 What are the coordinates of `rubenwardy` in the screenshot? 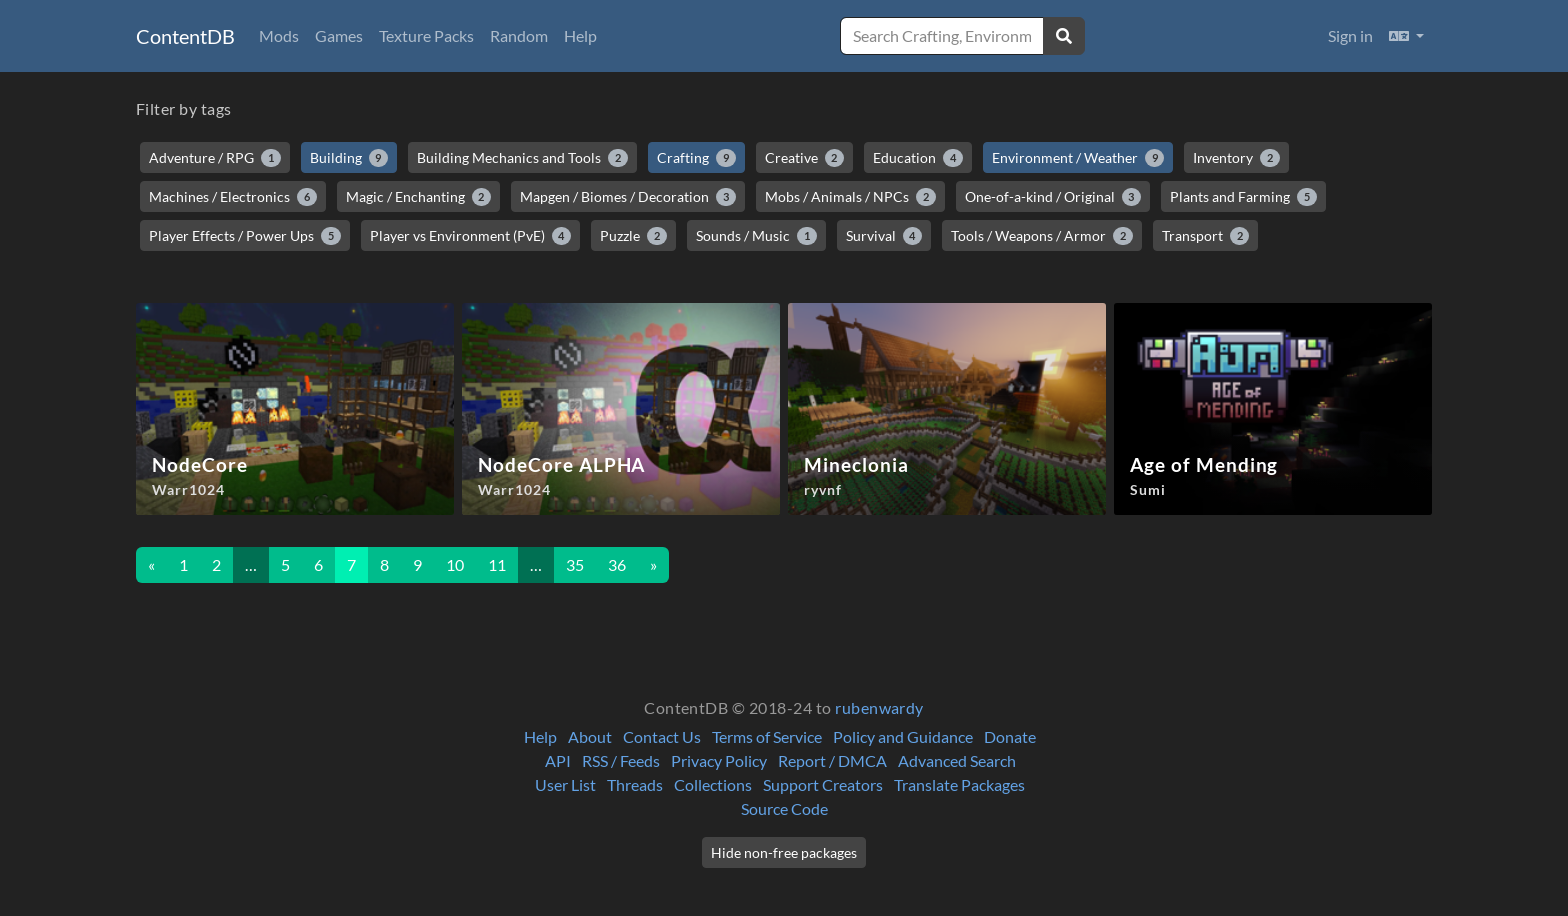 It's located at (879, 707).